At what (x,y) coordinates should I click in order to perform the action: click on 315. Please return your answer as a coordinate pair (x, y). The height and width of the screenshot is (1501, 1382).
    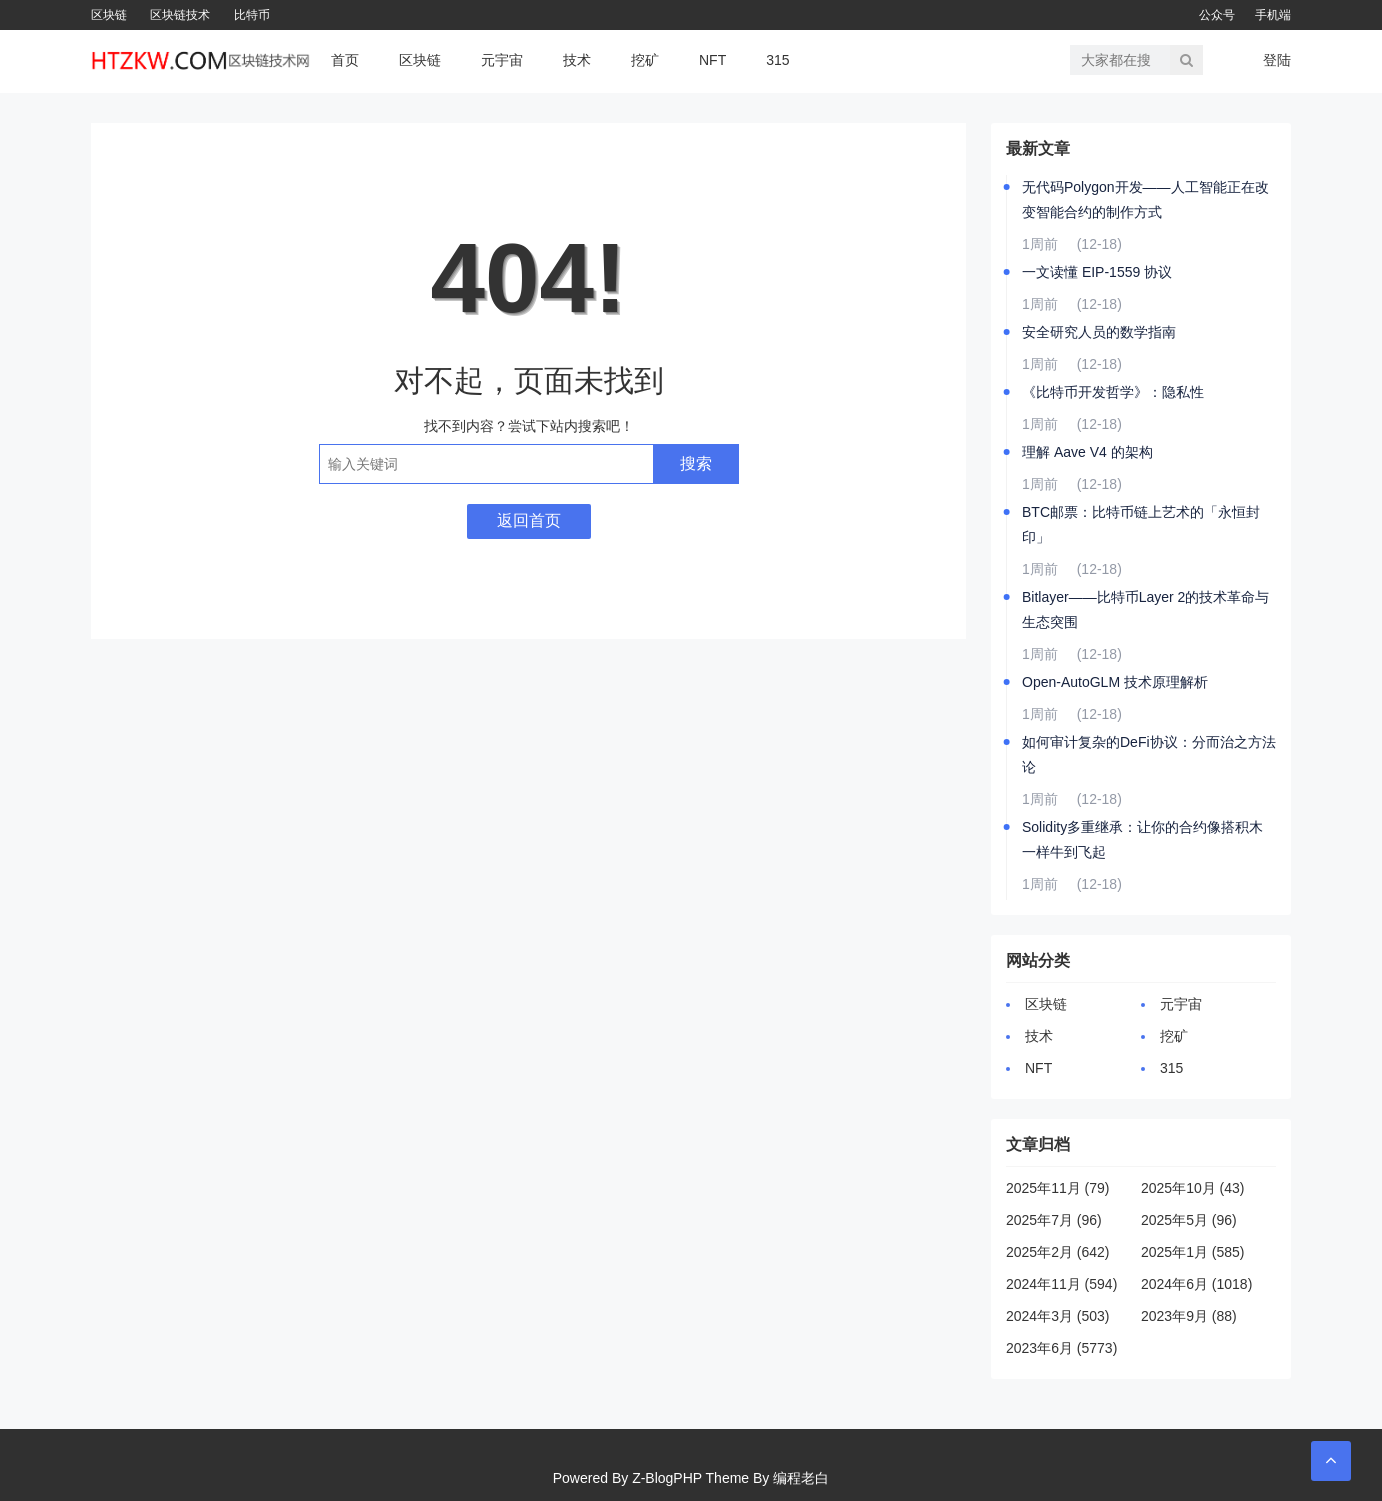
    Looking at the image, I should click on (777, 60).